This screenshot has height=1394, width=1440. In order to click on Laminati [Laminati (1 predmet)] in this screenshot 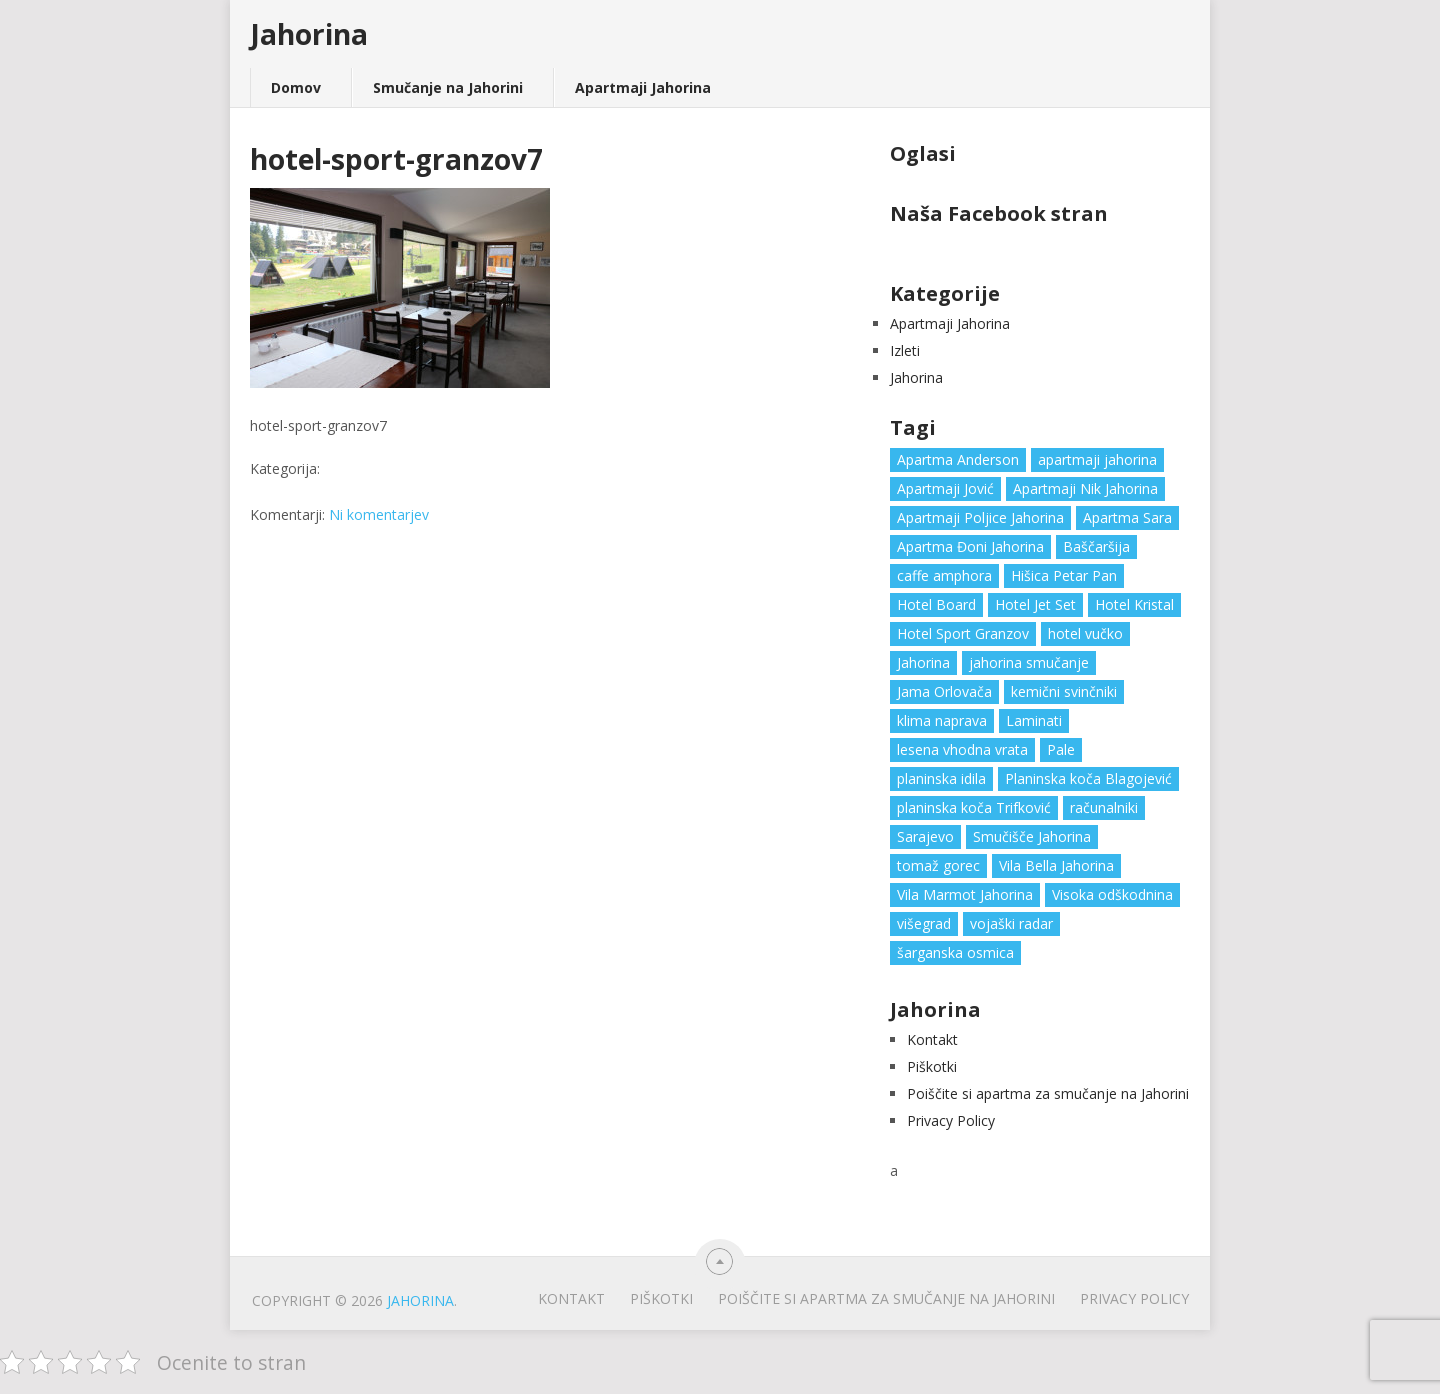, I will do `click(1034, 720)`.